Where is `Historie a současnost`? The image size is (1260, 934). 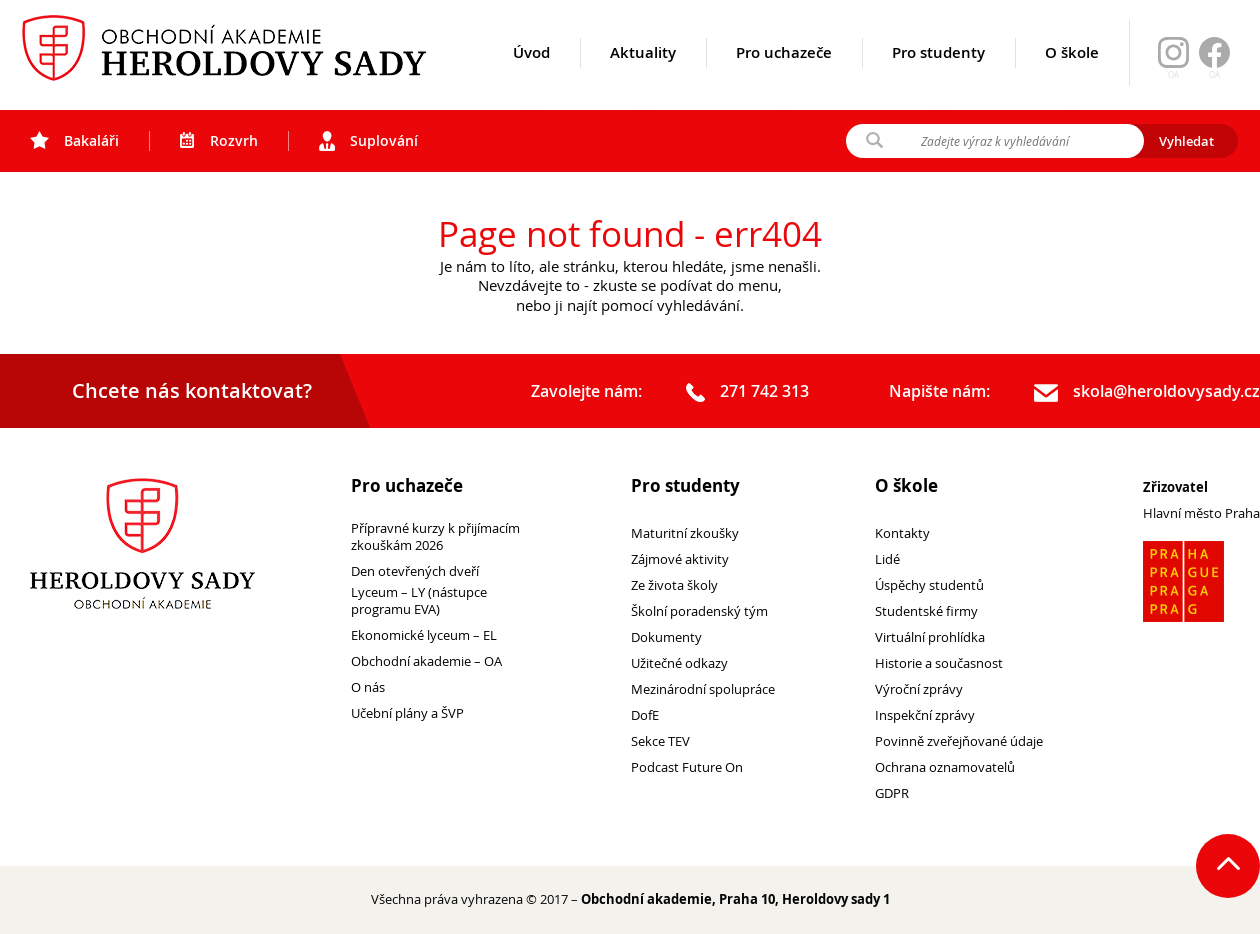
Historie a současnost is located at coordinates (939, 663).